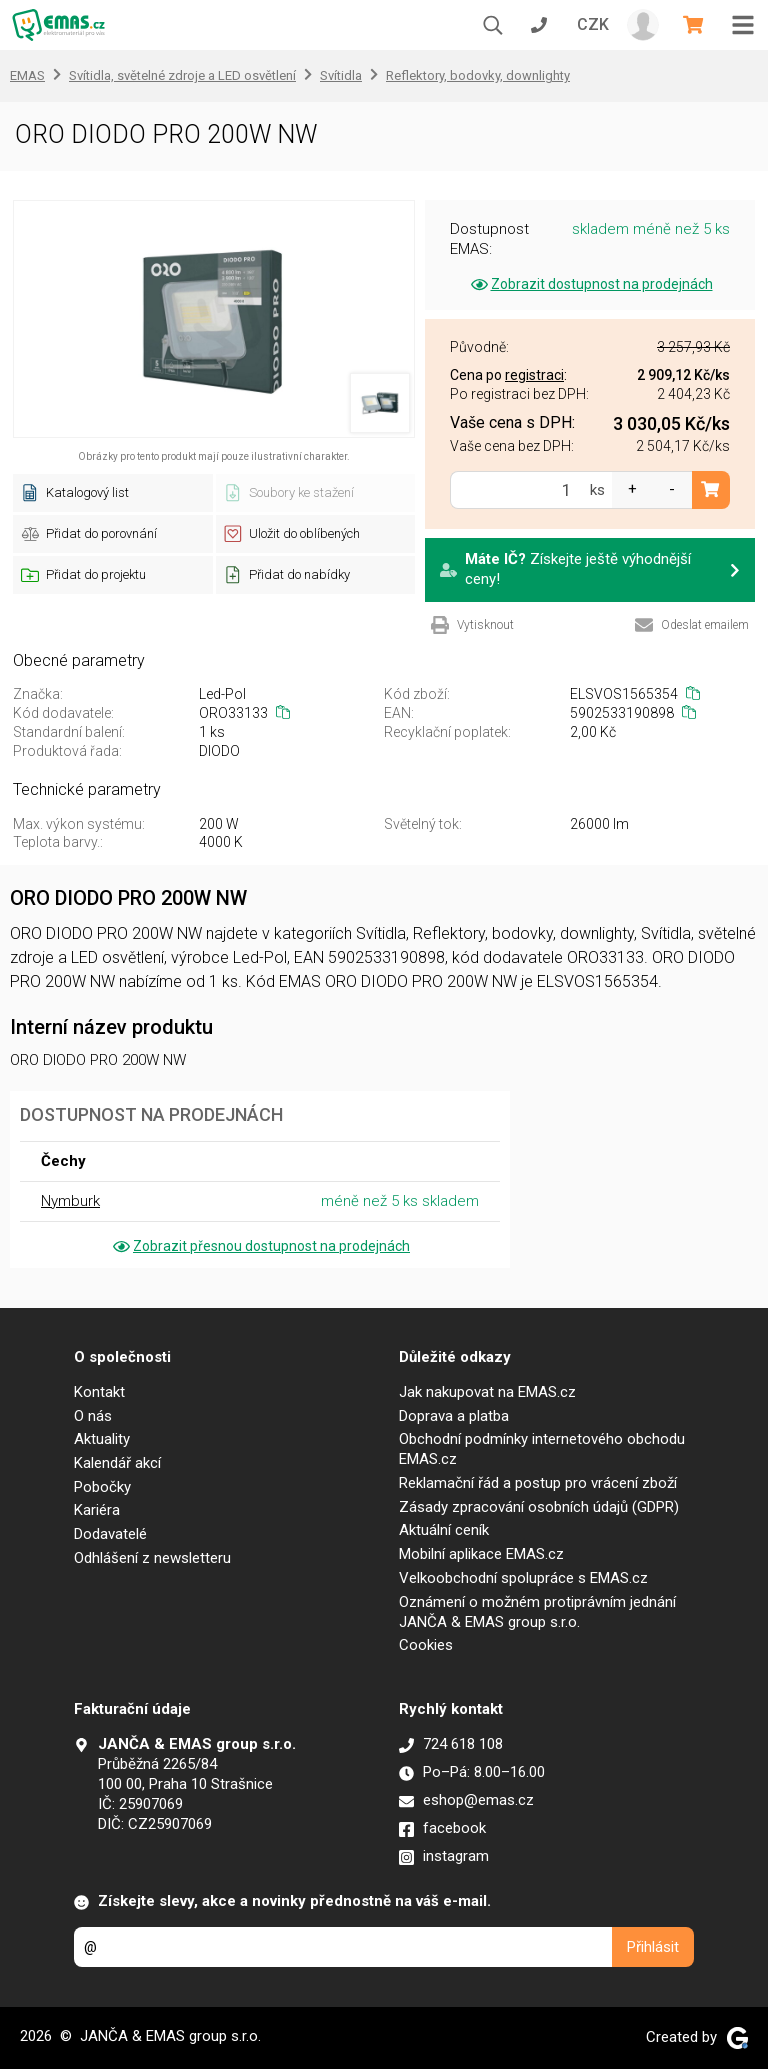 The height and width of the screenshot is (2069, 768). What do you see at coordinates (102, 1487) in the screenshot?
I see `Pobočky` at bounding box center [102, 1487].